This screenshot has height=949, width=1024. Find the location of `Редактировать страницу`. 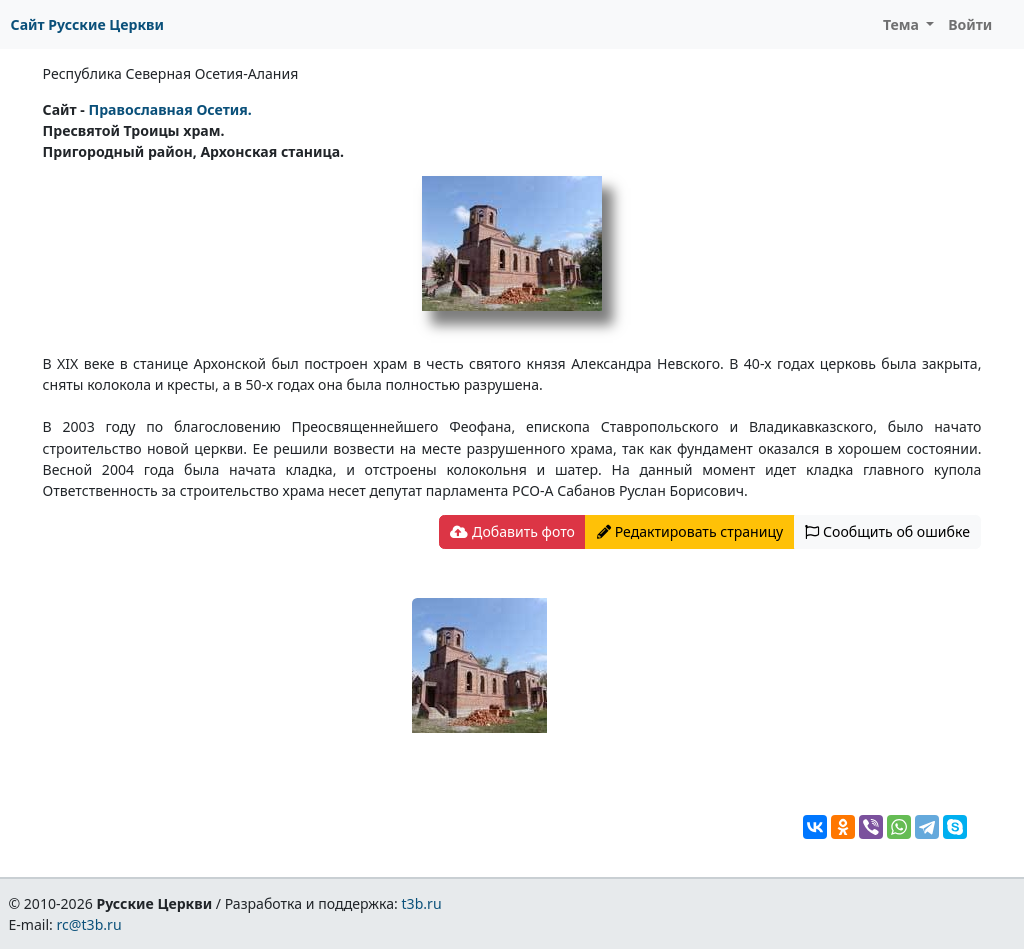

Редактировать страницу is located at coordinates (690, 531).